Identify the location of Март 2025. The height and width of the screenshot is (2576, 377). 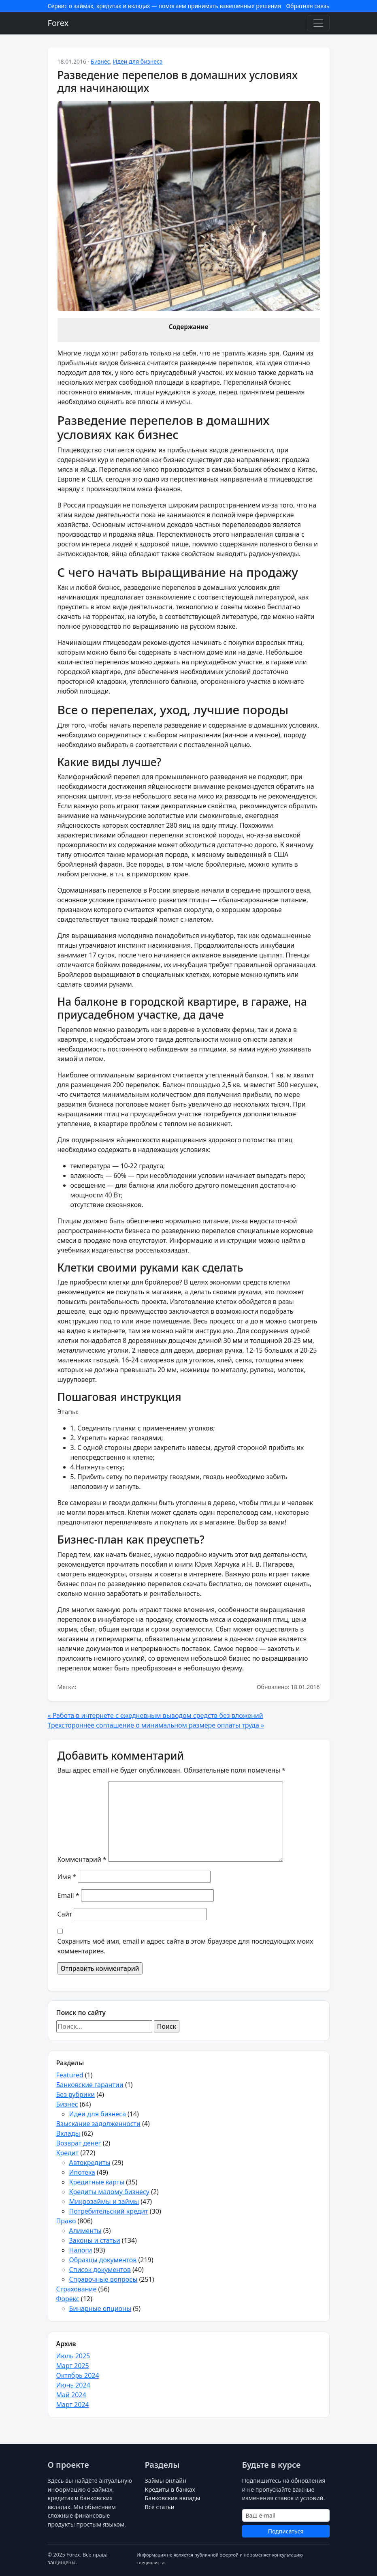
(72, 2365).